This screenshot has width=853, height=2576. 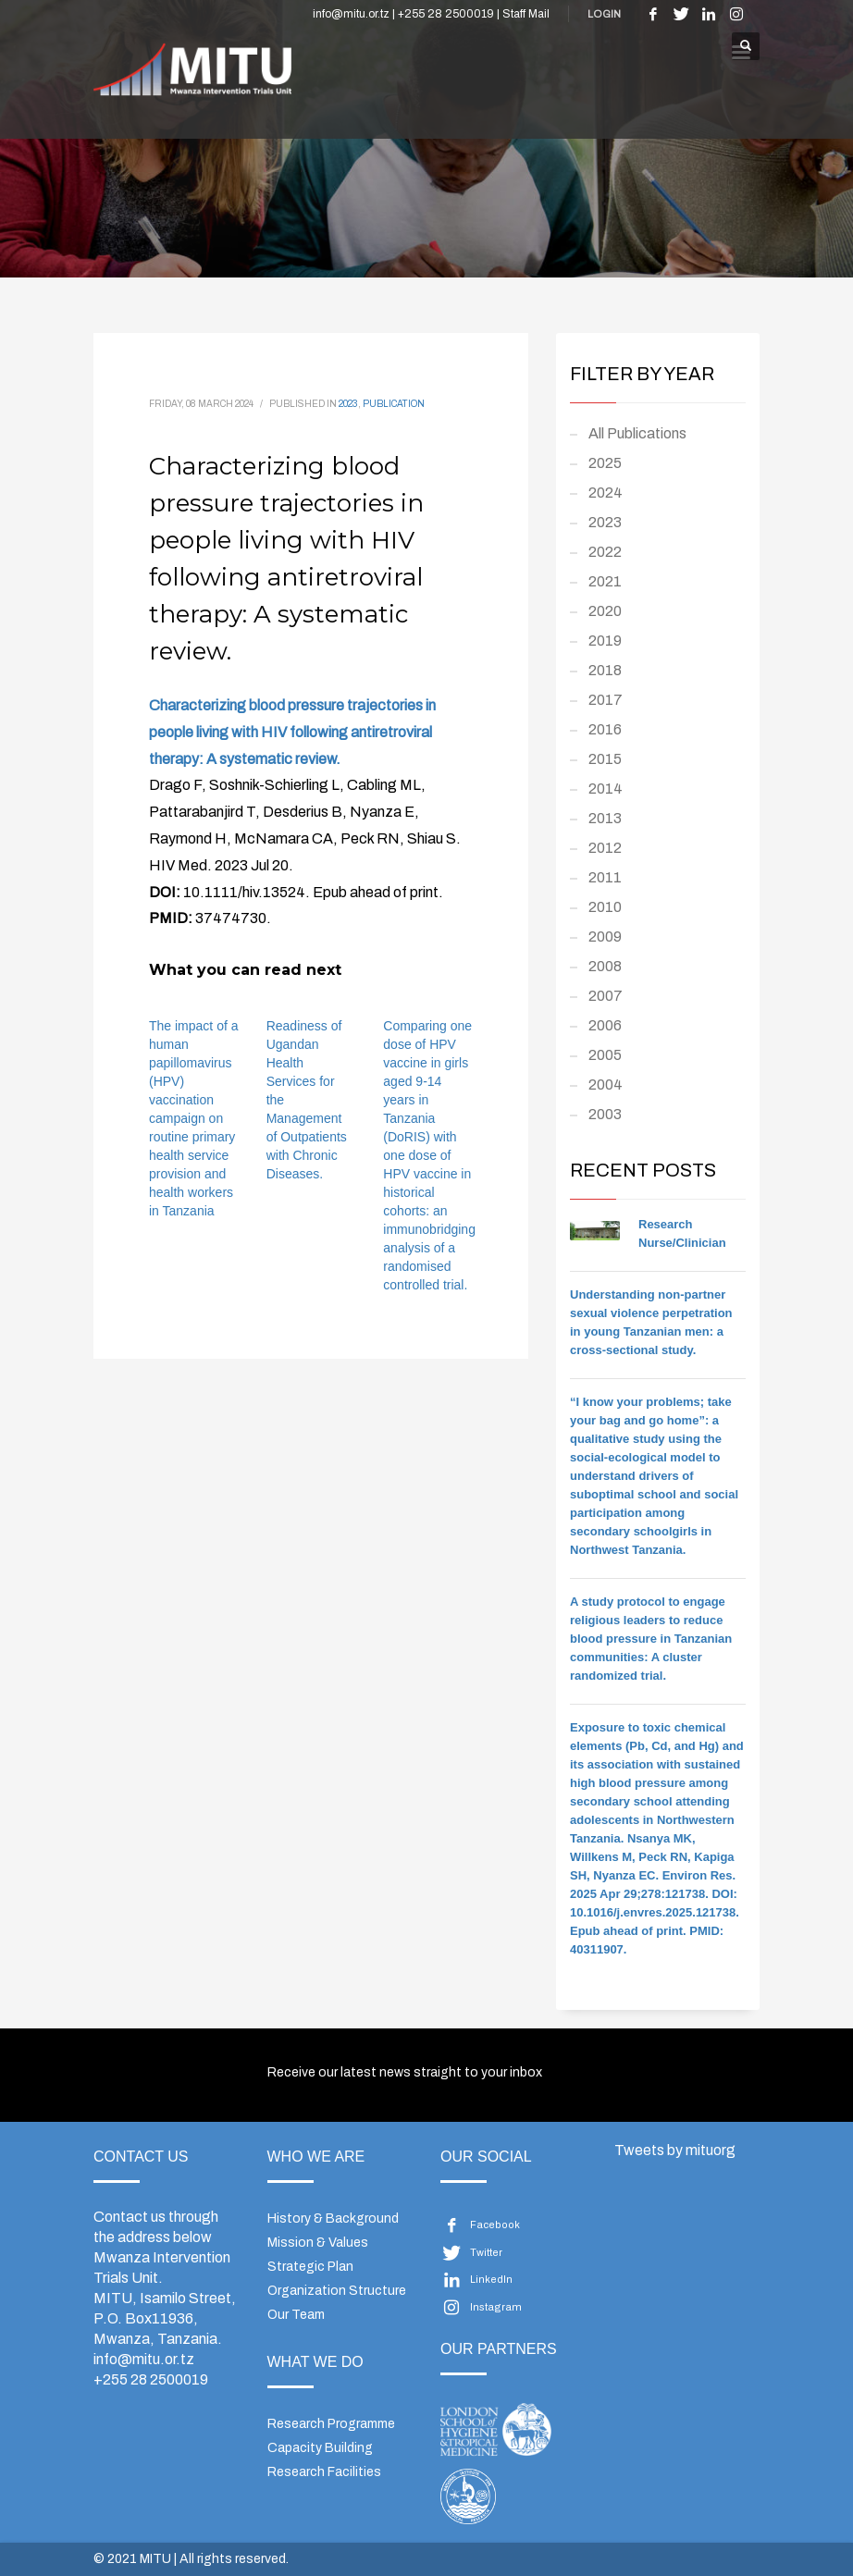 What do you see at coordinates (526, 13) in the screenshot?
I see `Staff Mail` at bounding box center [526, 13].